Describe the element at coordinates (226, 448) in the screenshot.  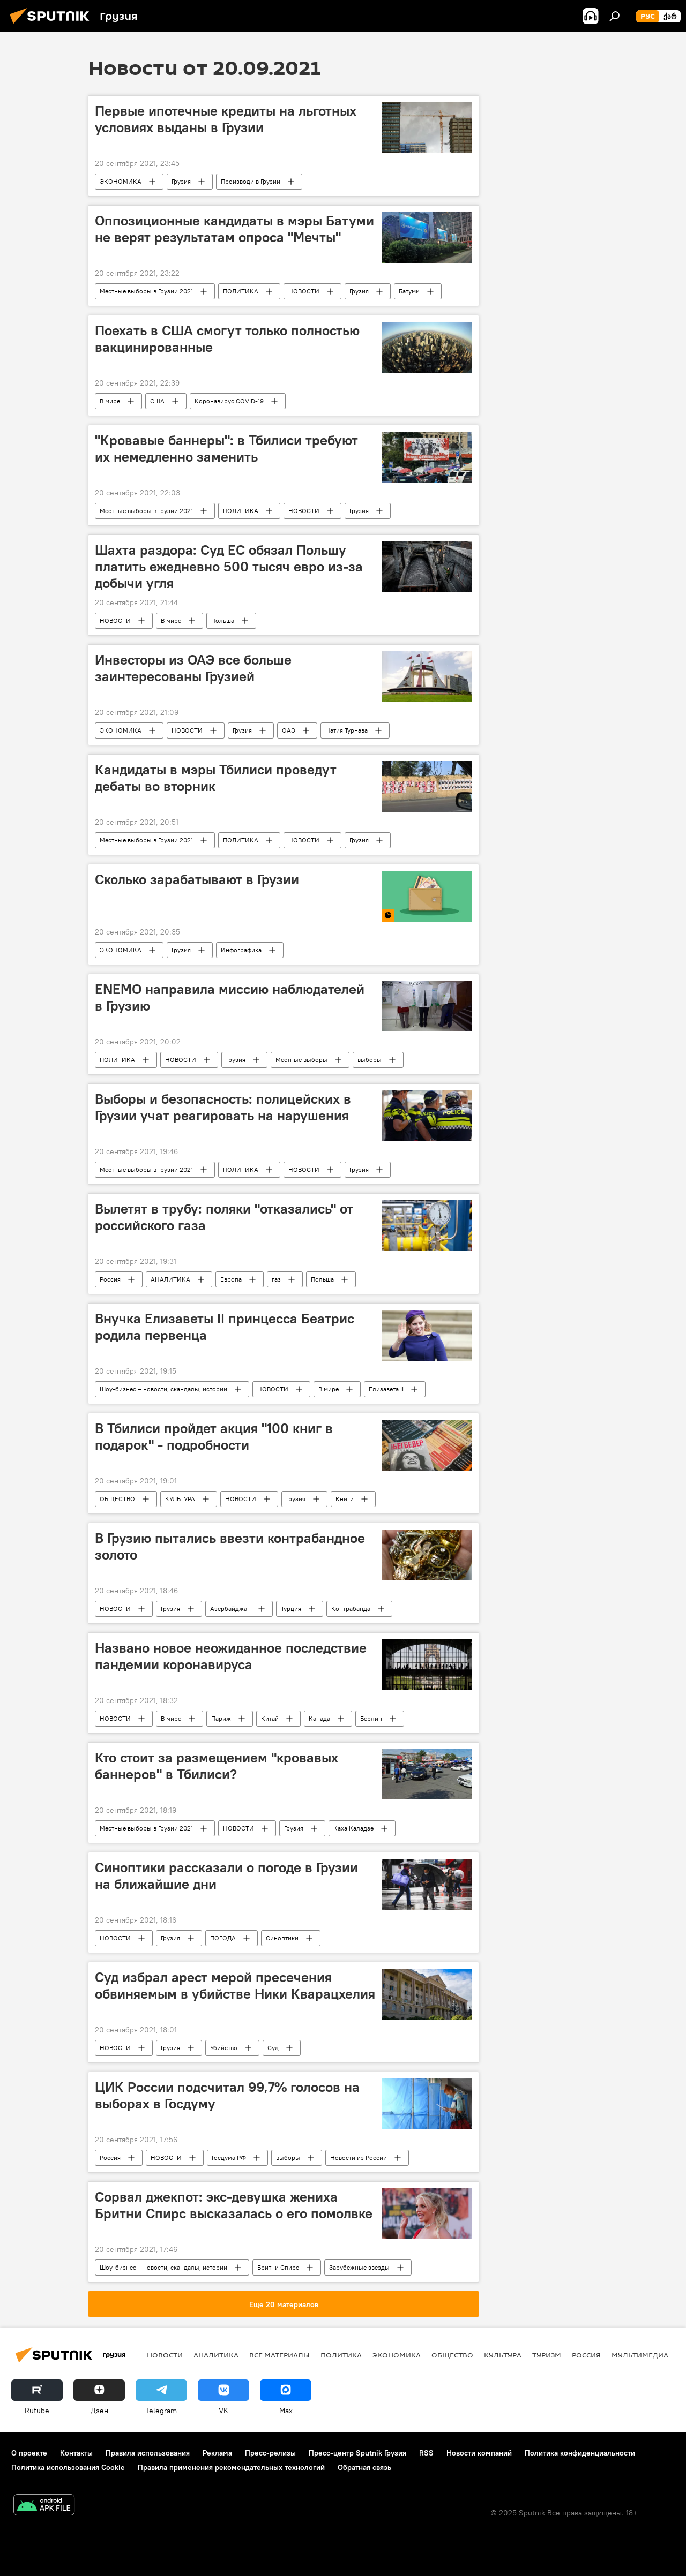
I see `"Кровавые баннеры": в Тбилиси требуют их немедленно заменить` at that location.